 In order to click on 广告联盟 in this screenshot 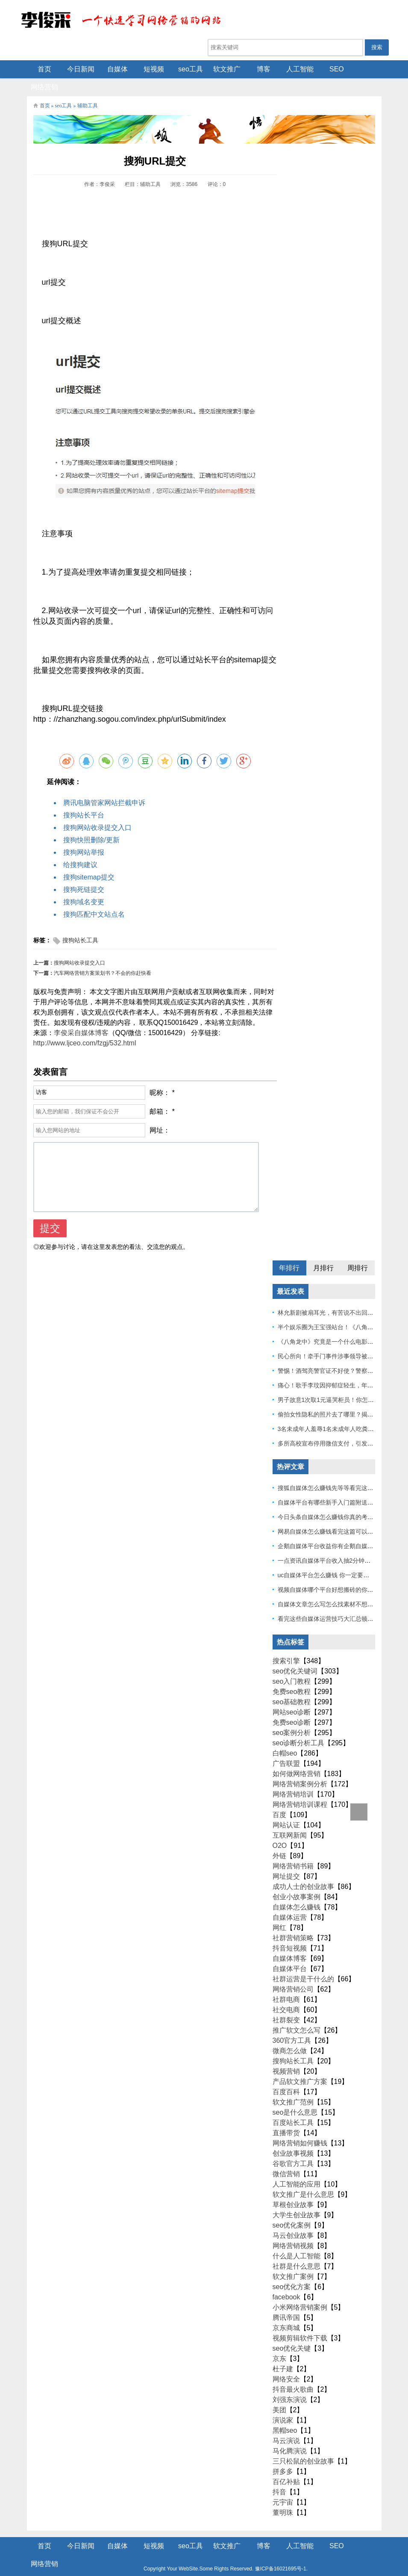, I will do `click(286, 1746)`.